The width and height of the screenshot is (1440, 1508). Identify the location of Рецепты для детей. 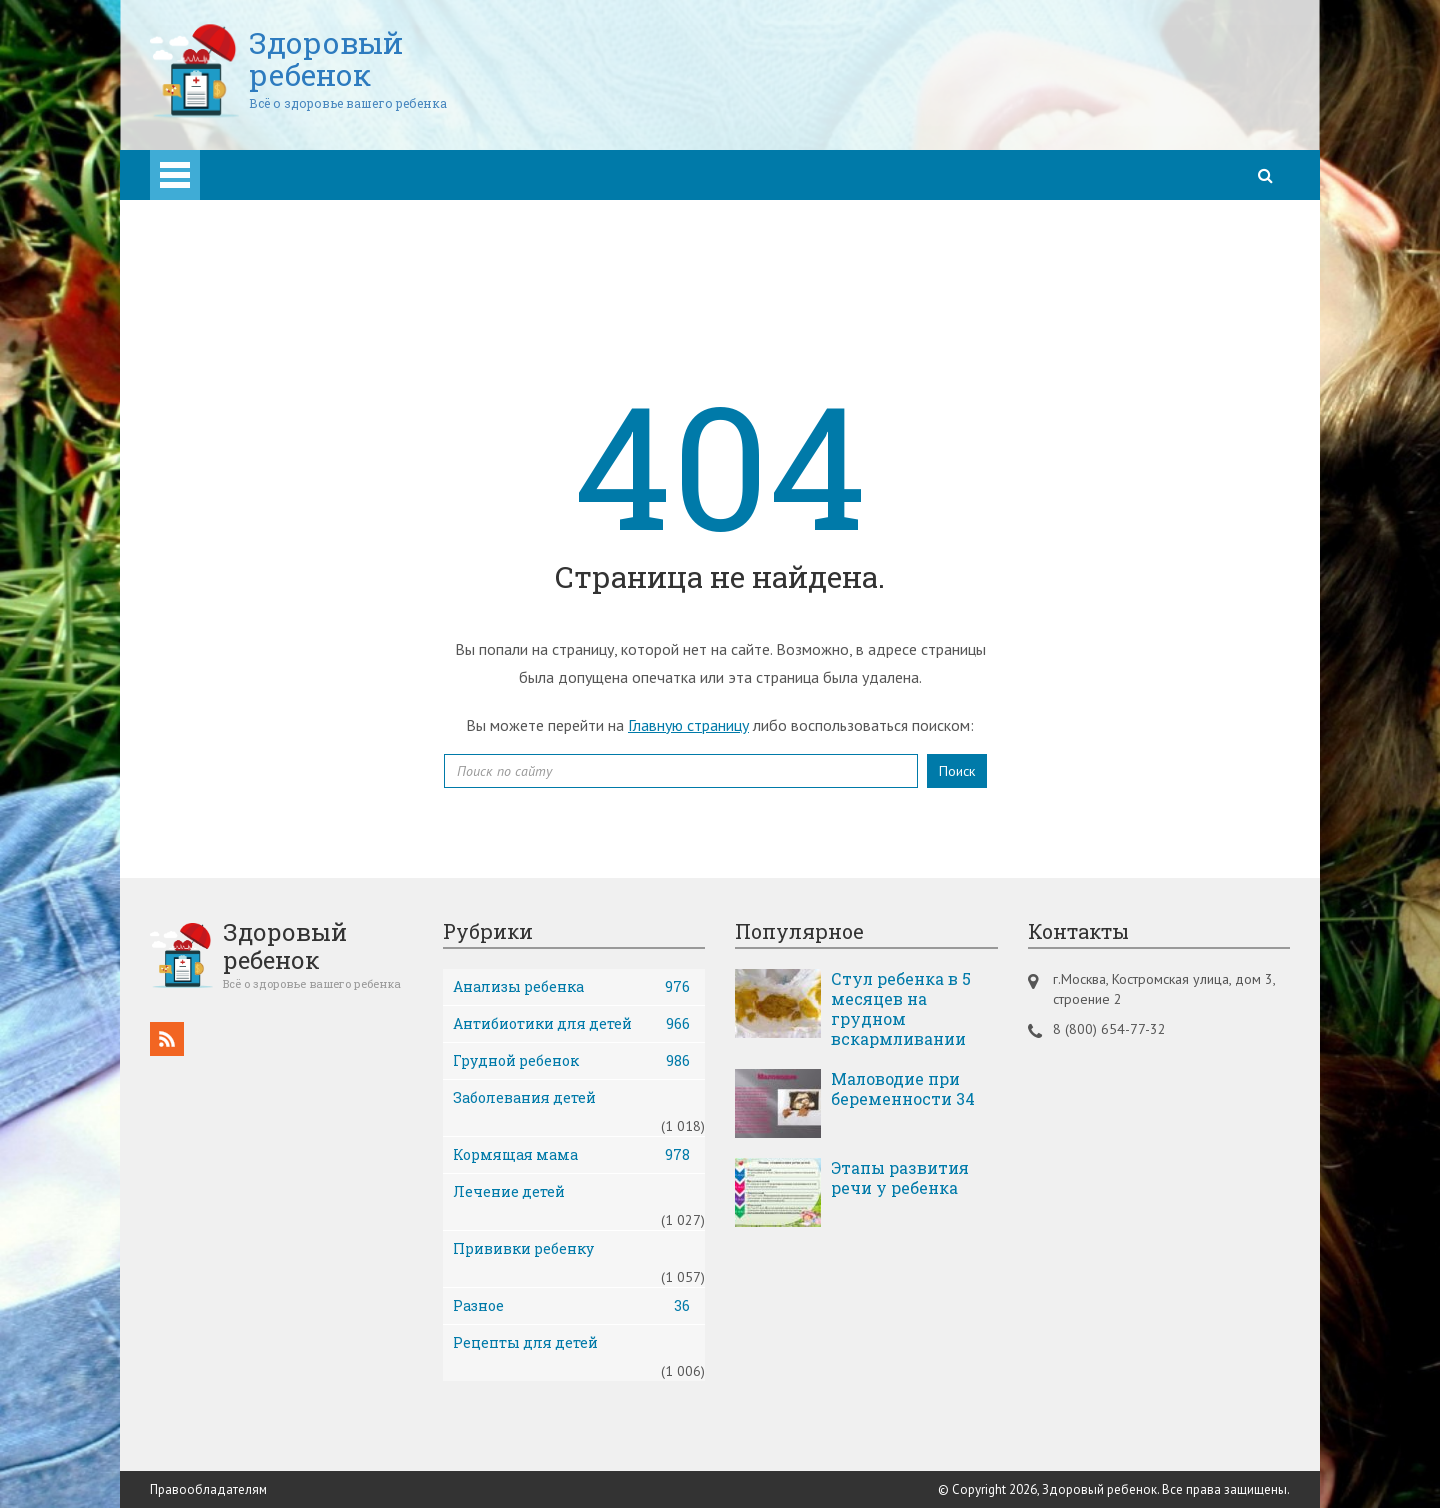
(525, 1341).